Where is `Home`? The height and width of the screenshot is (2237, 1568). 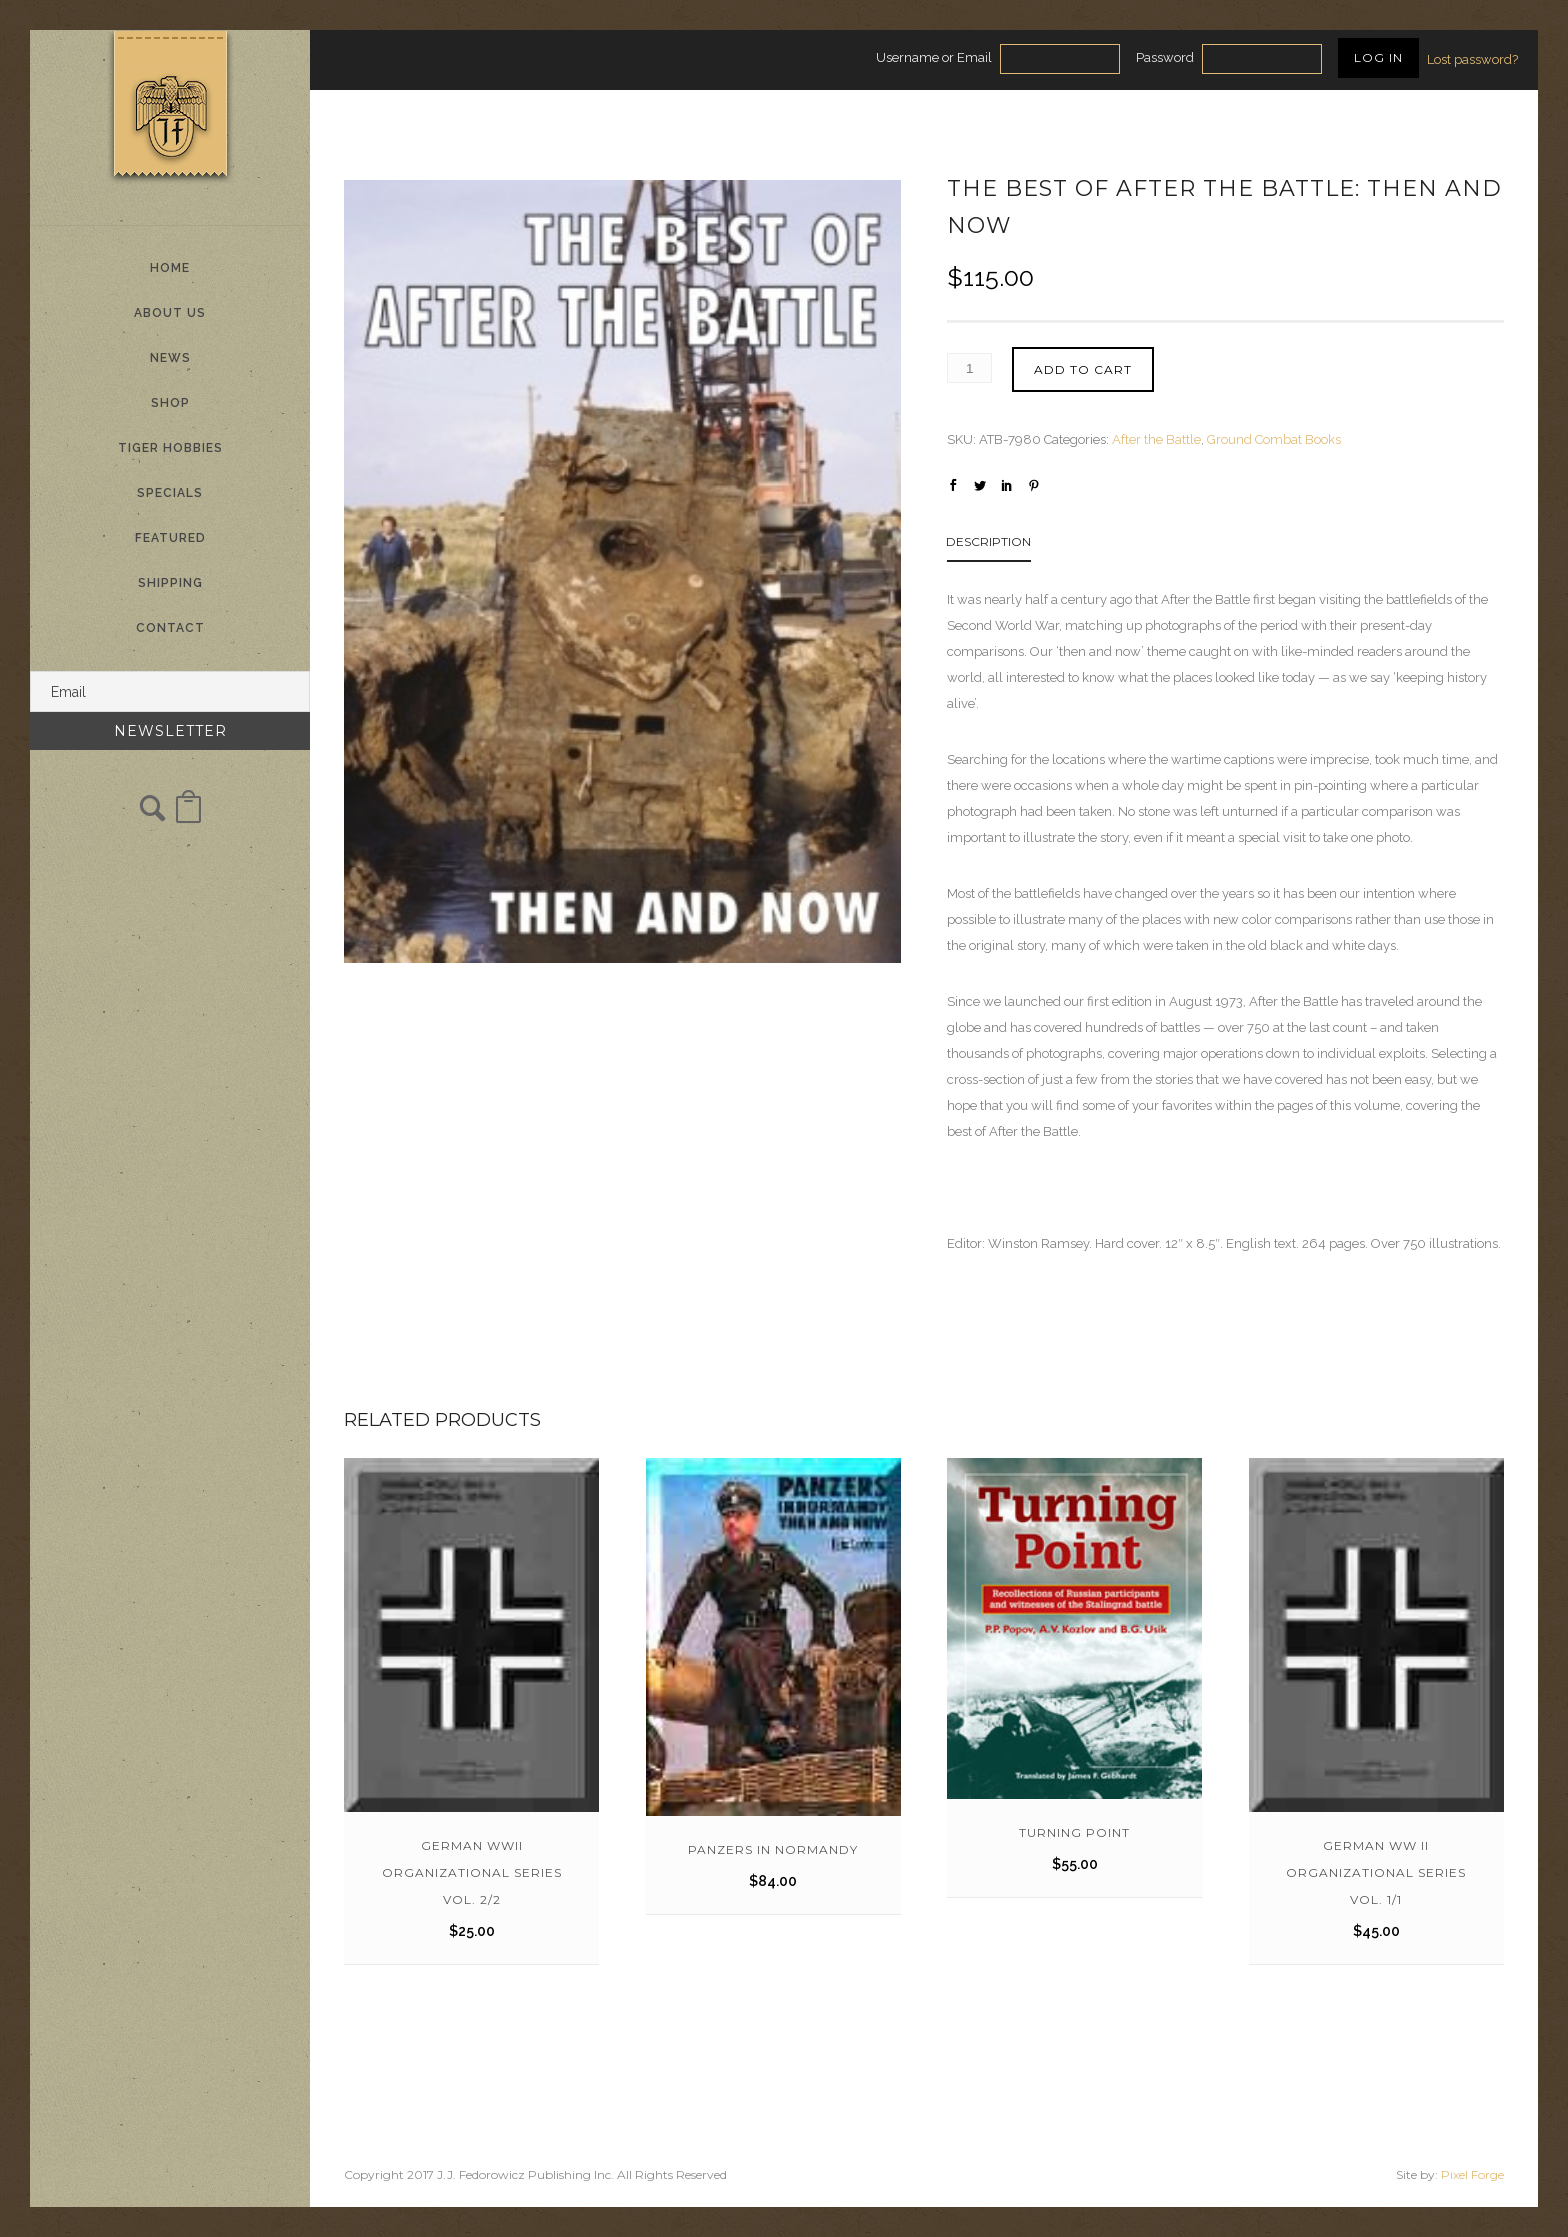 Home is located at coordinates (170, 268).